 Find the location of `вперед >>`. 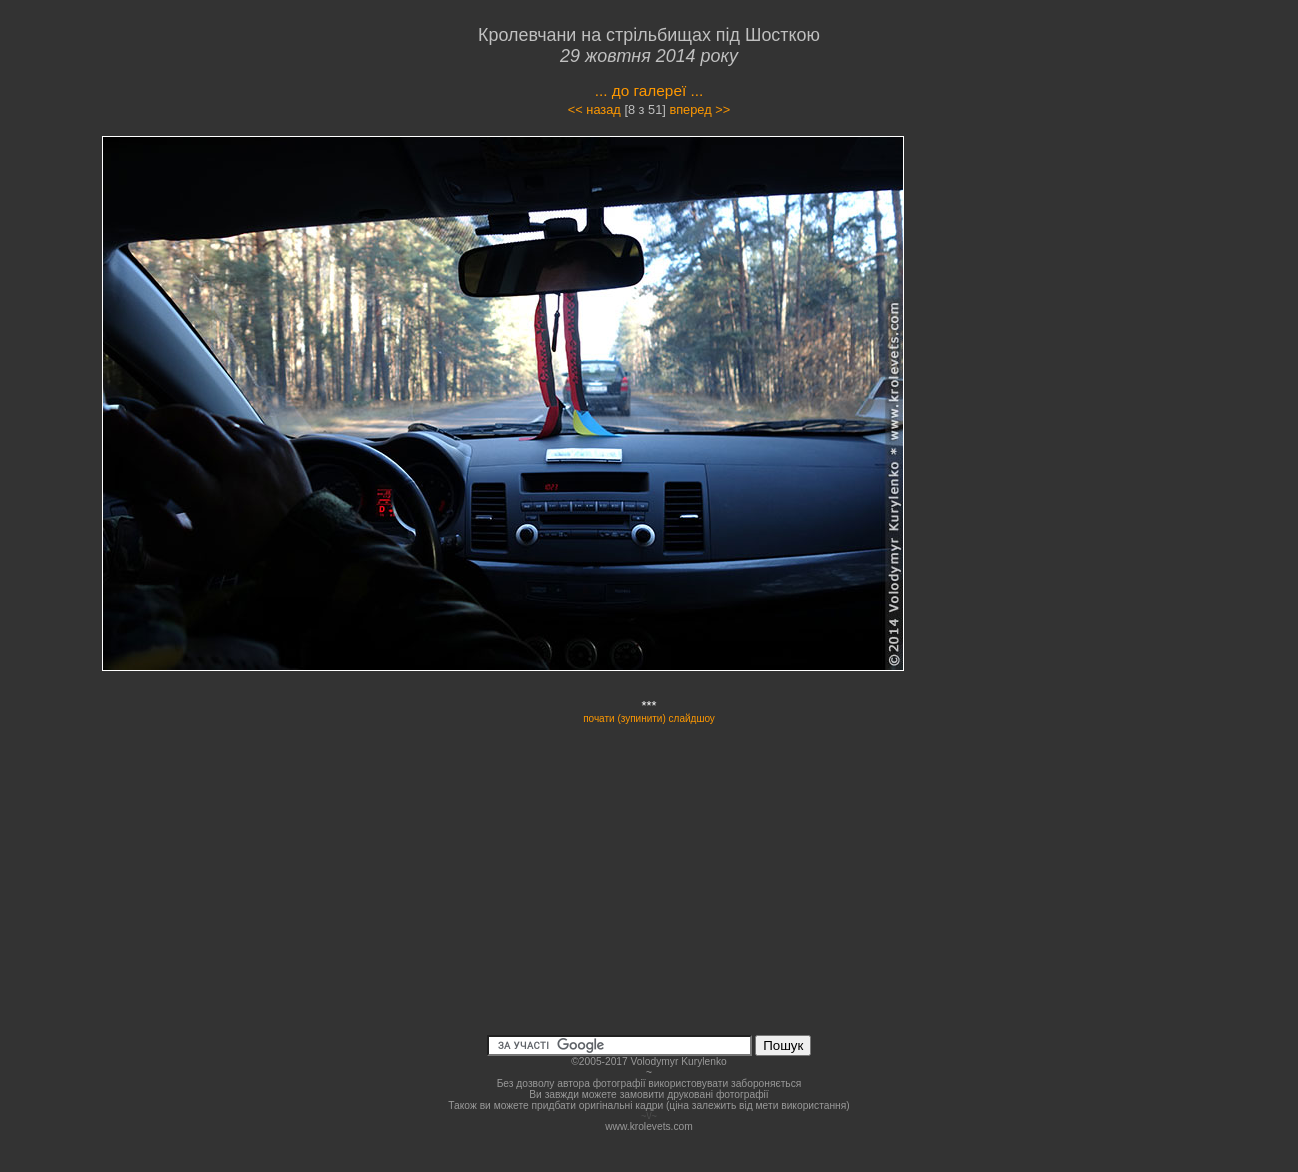

вперед >> is located at coordinates (699, 109).